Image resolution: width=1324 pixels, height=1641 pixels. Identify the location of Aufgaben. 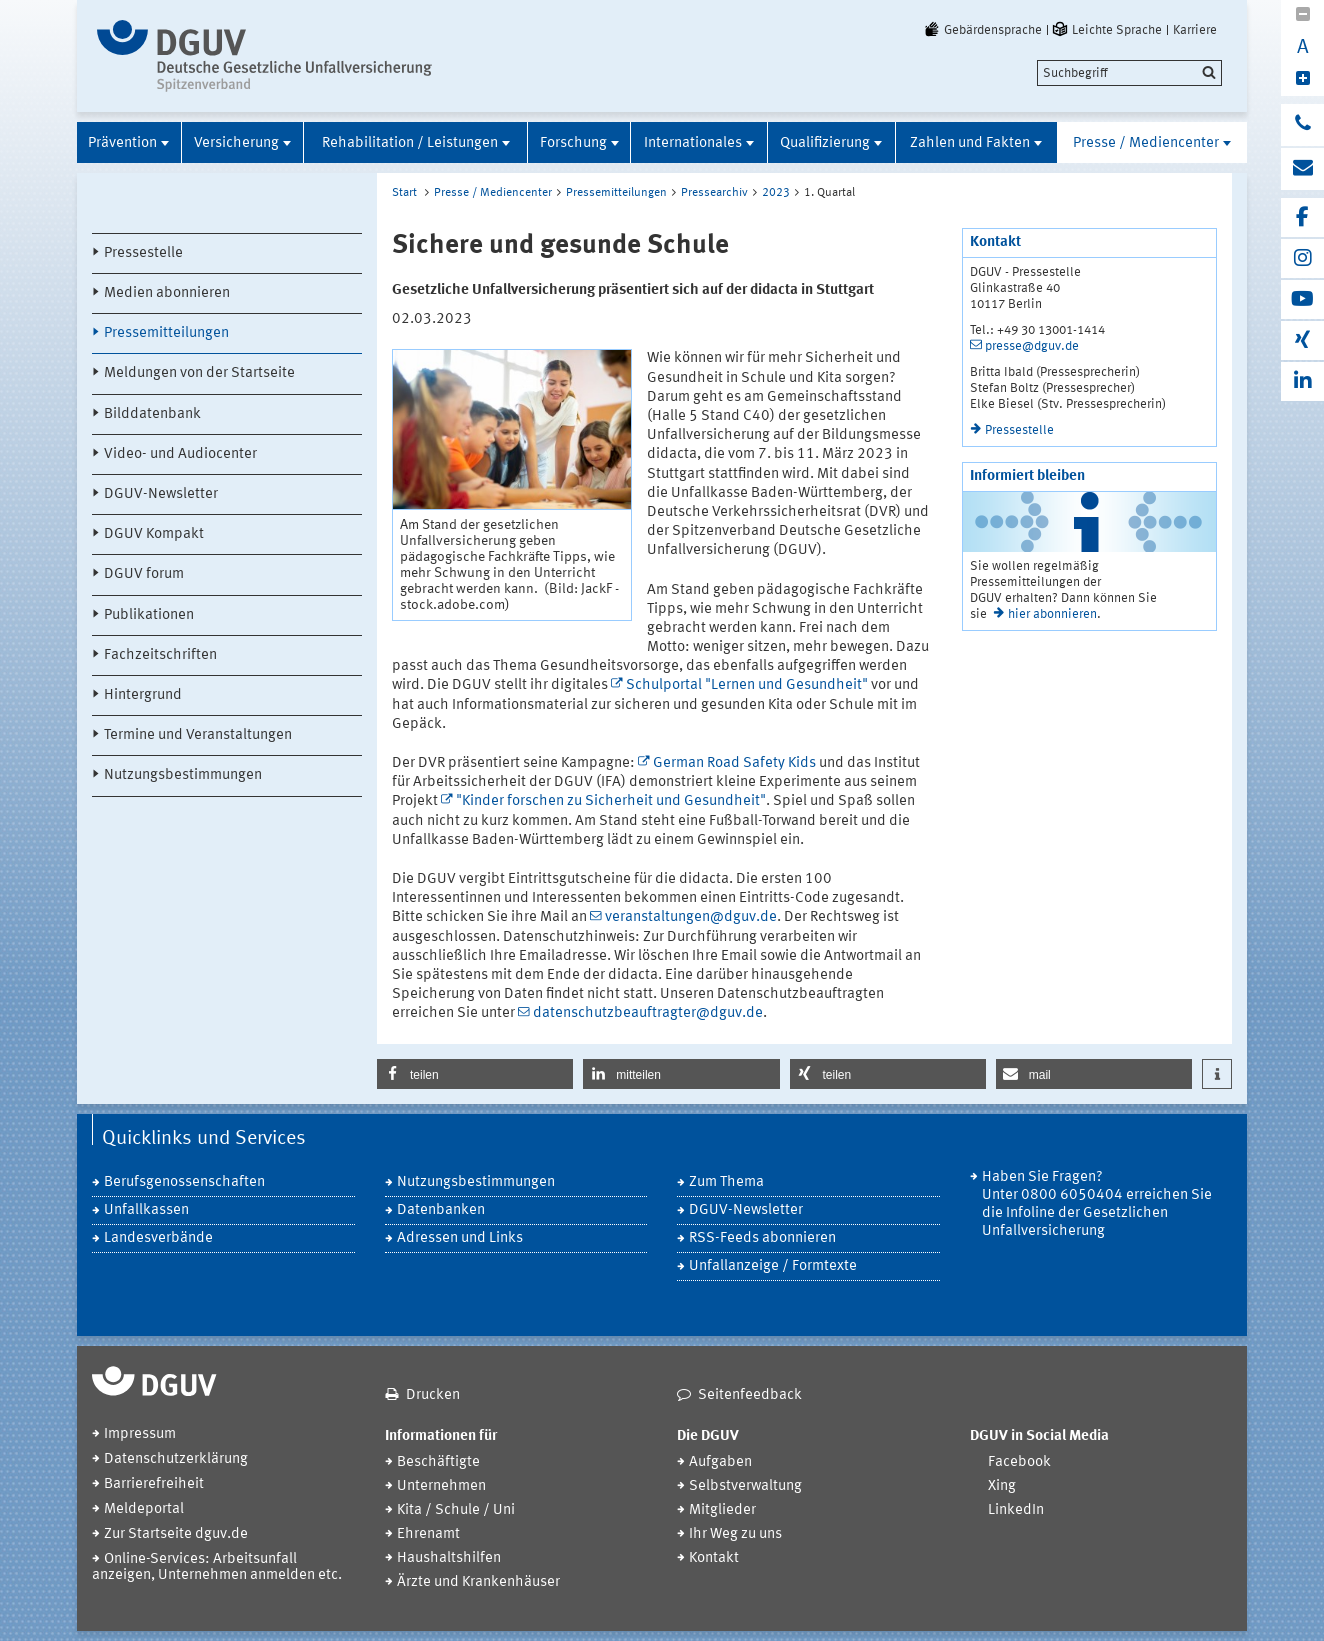
(720, 1462).